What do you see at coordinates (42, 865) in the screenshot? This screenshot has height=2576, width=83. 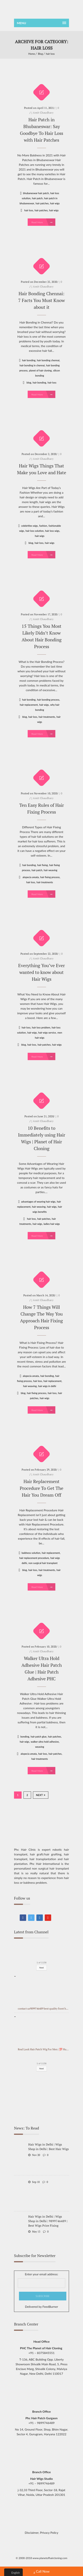 I see `hair fixing` at bounding box center [42, 865].